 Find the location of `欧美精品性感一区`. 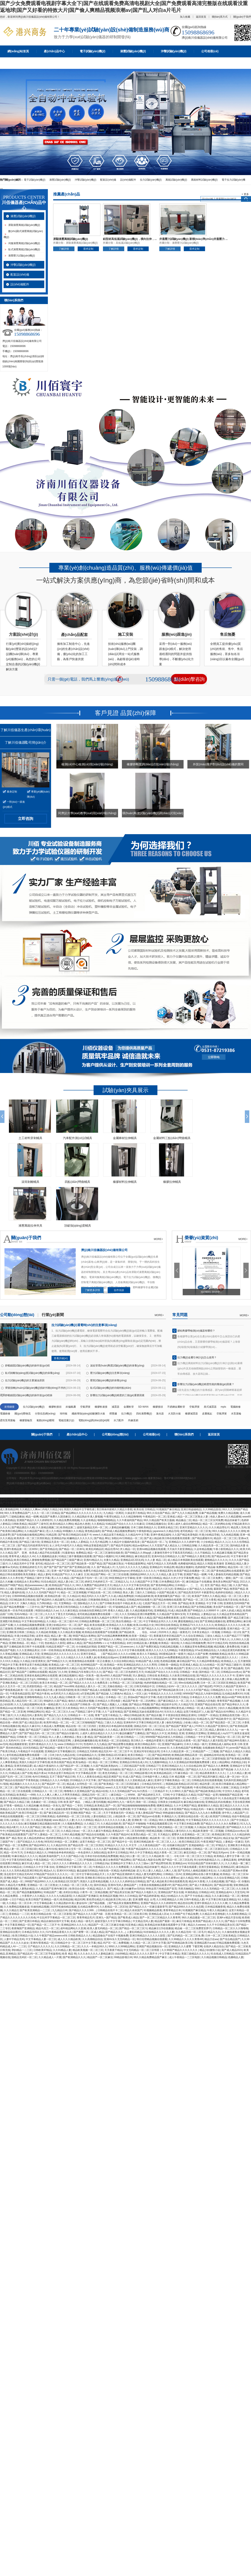

欧美精品性感一区 is located at coordinates (55, 1596).